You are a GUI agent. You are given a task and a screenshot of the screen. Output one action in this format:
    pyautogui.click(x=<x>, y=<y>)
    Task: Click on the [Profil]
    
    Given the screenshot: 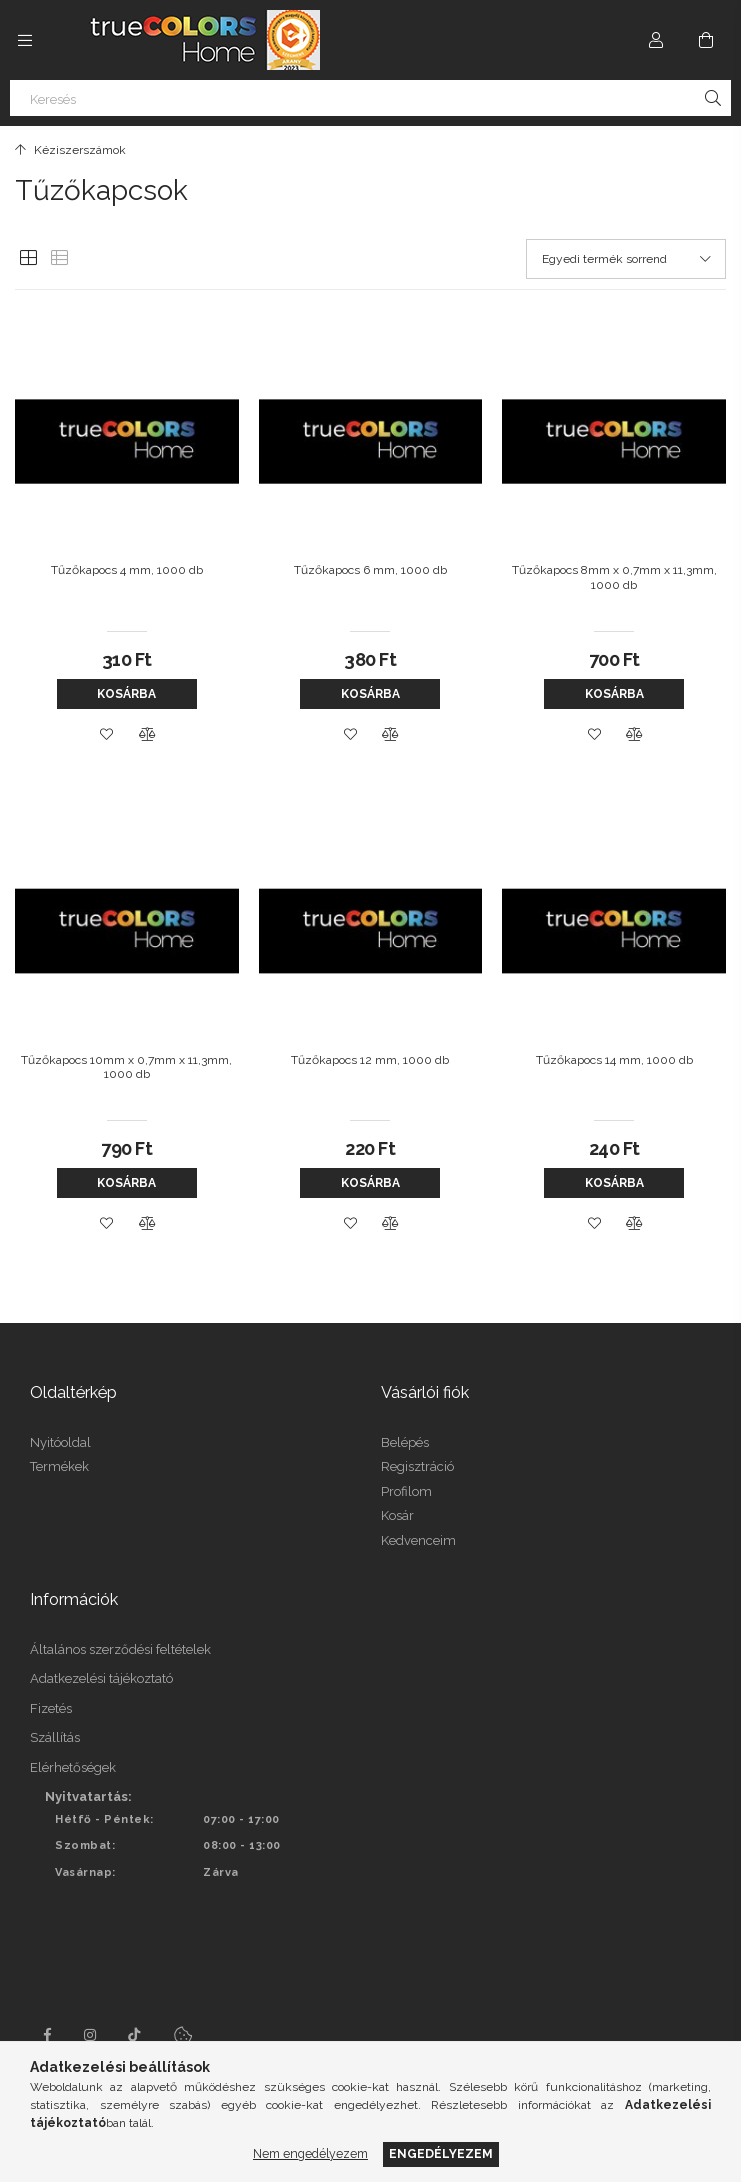 What is the action you would take?
    pyautogui.click(x=656, y=40)
    